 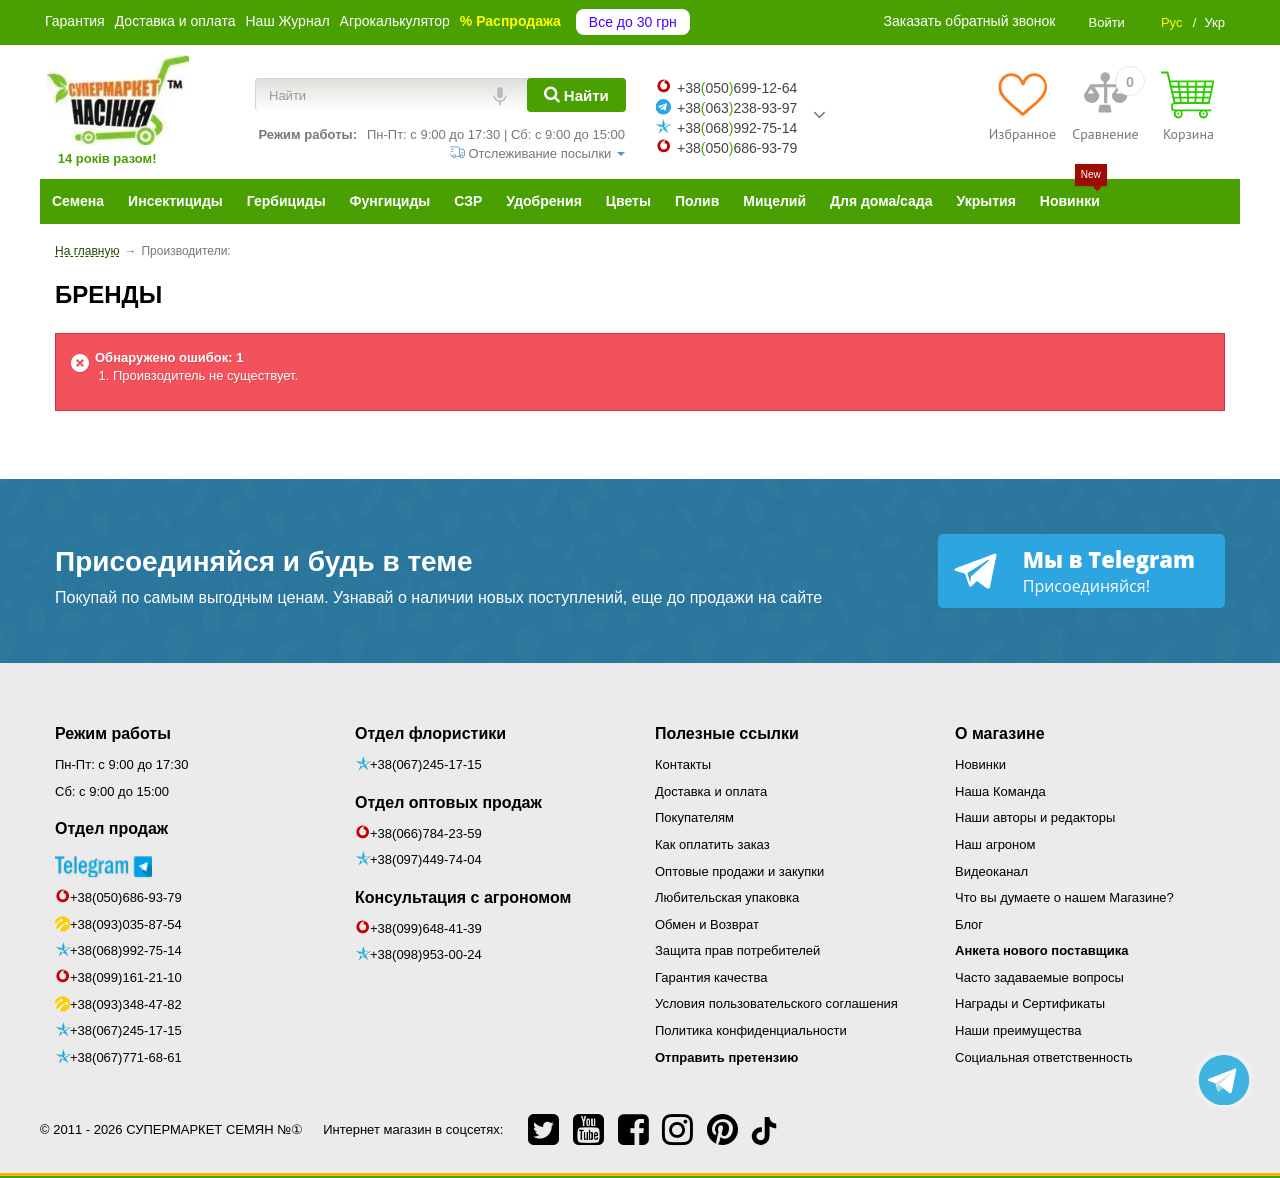 I want to click on Заказать обратный звонок, so click(x=970, y=21).